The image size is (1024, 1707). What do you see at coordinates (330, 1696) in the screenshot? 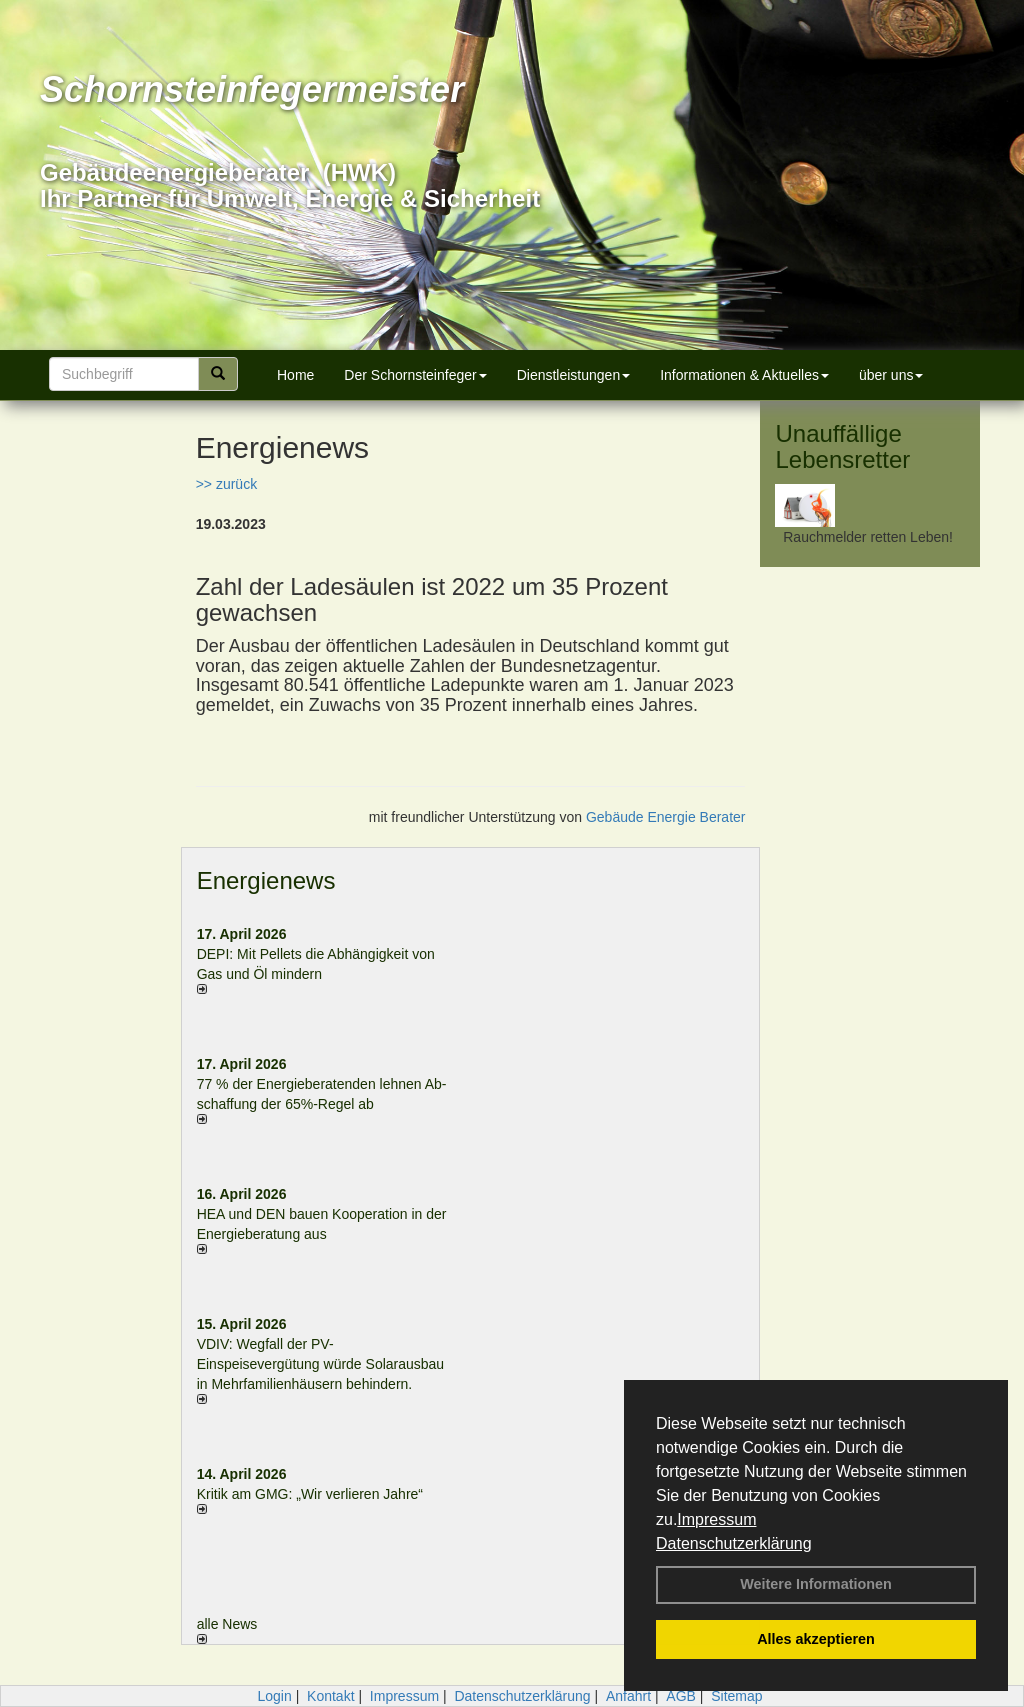
I see `Kontakt` at bounding box center [330, 1696].